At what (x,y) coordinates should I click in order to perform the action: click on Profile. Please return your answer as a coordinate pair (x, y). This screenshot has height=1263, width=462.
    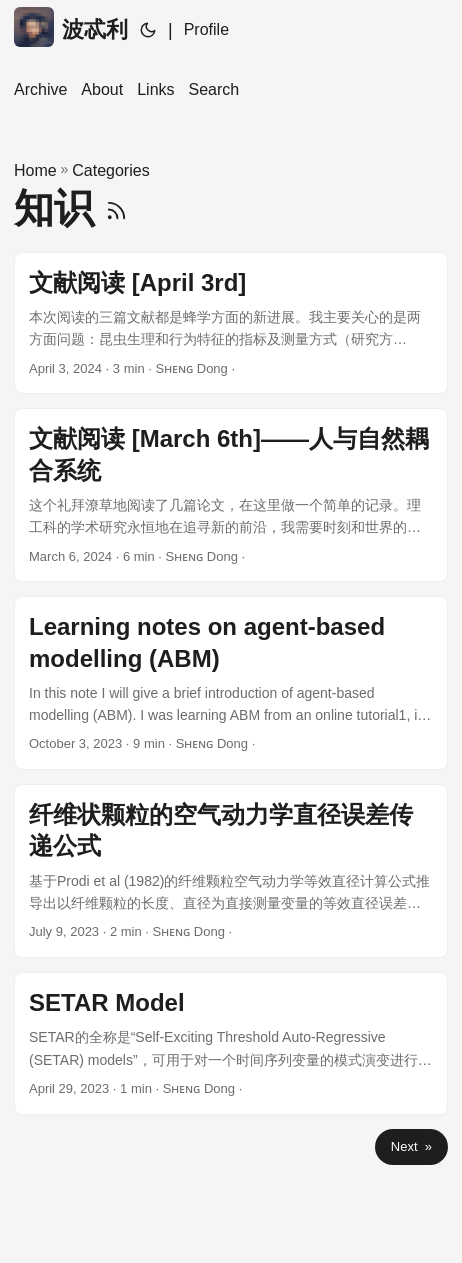
    Looking at the image, I should click on (206, 29).